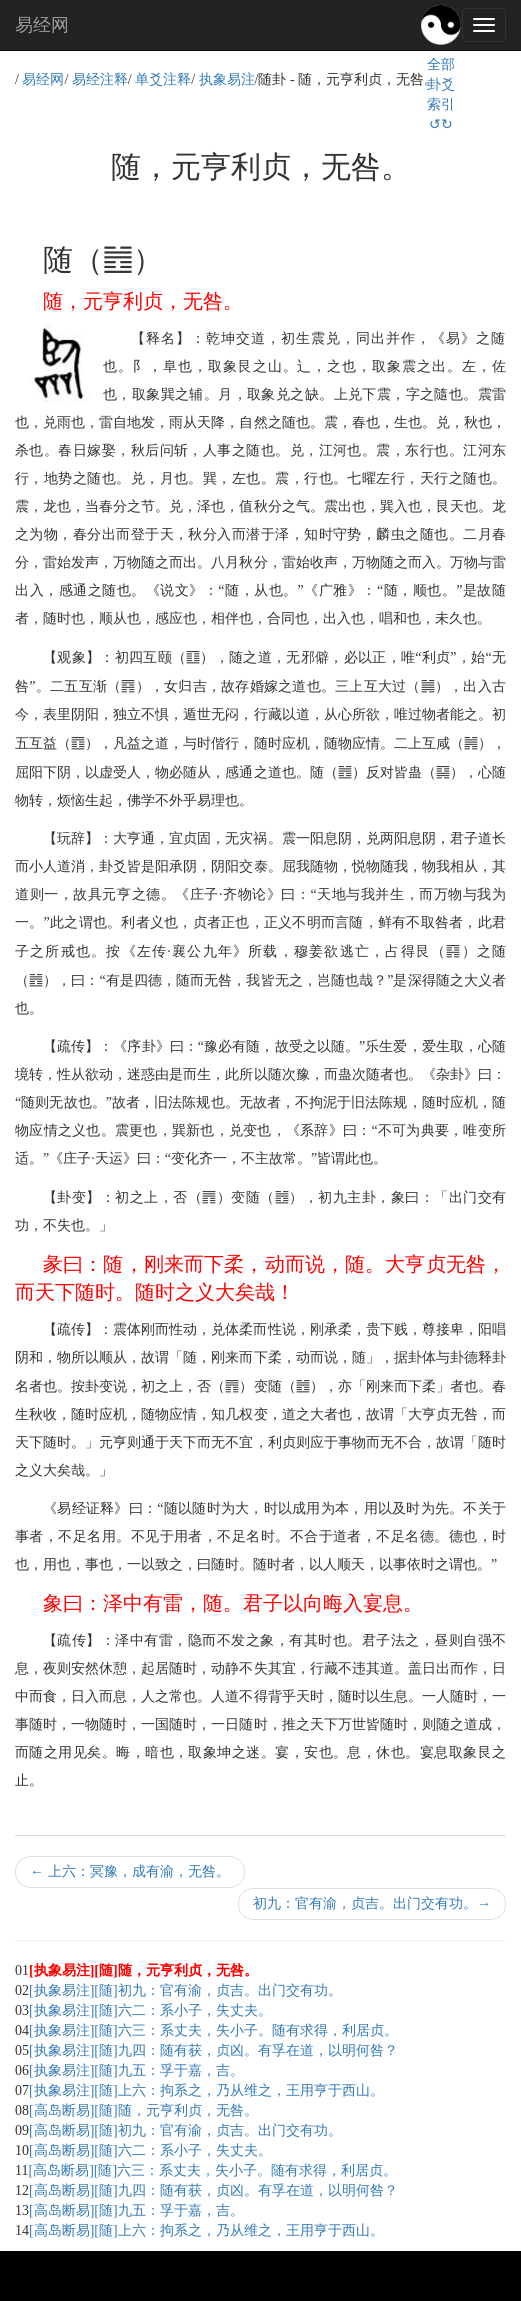 The image size is (521, 2301). I want to click on [执象易注][随]九四：随有获，贞凶。有孚在道，以明何咎？, so click(213, 2050).